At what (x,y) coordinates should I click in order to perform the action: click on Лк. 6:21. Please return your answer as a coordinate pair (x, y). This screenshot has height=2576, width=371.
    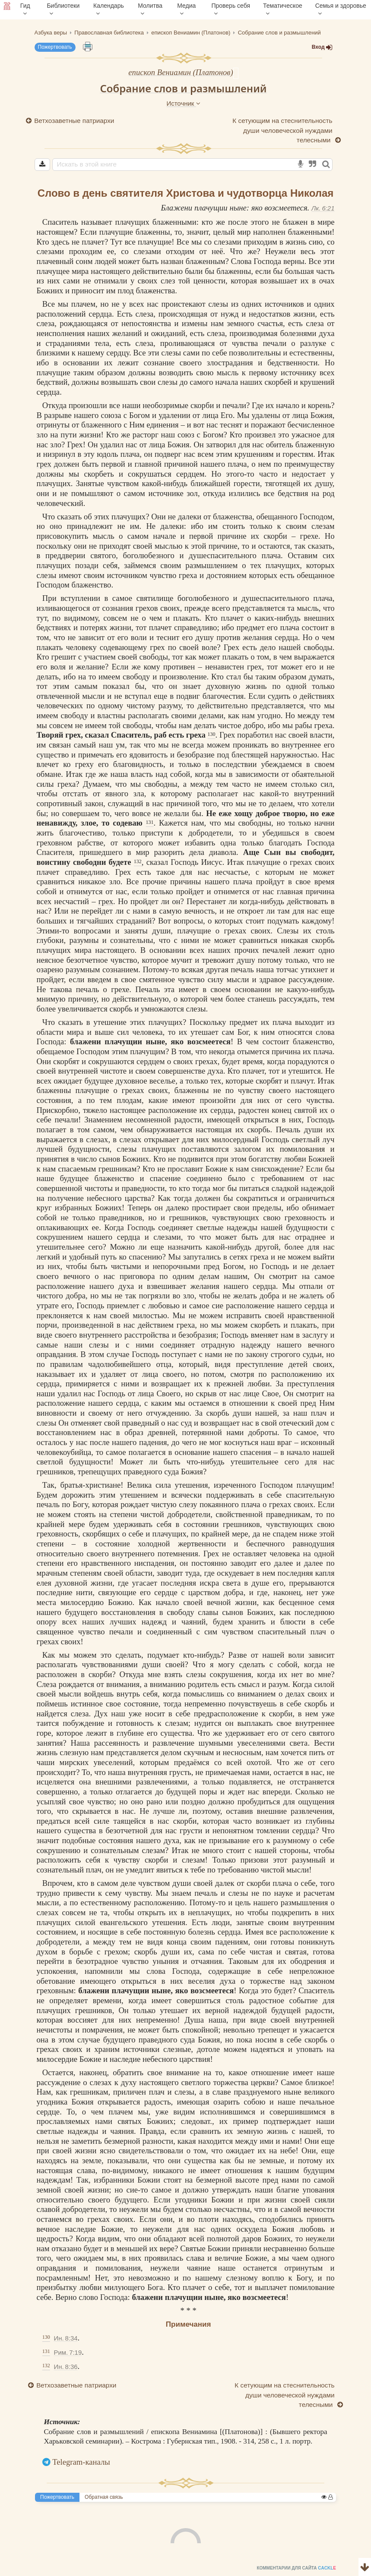
    Looking at the image, I should click on (323, 208).